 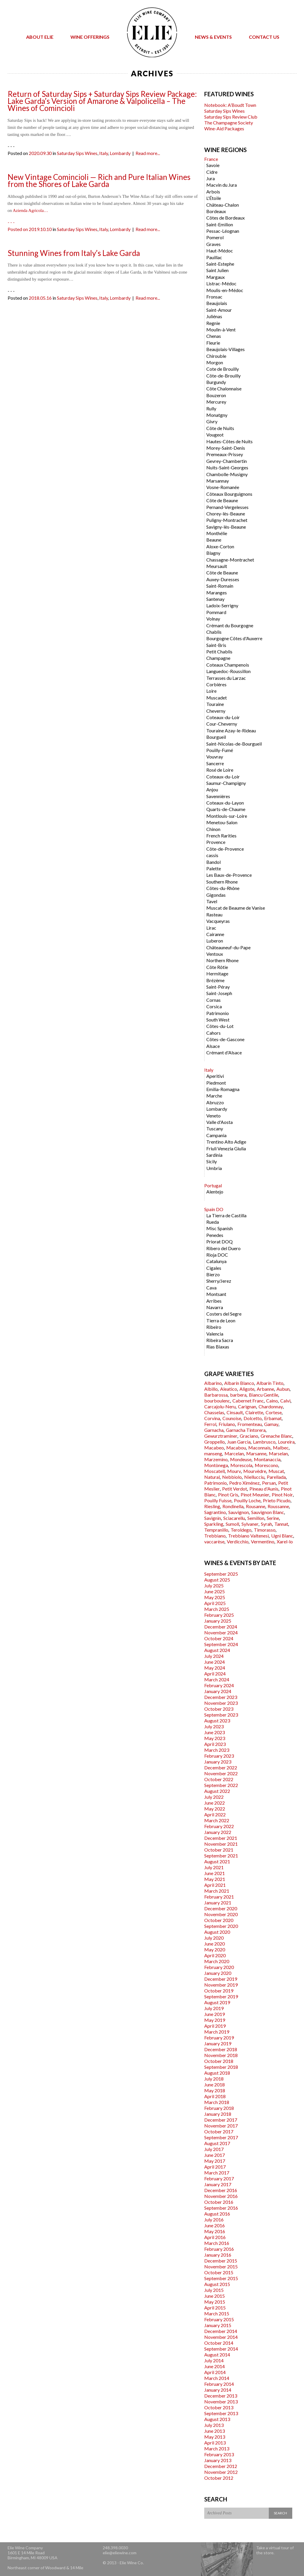 What do you see at coordinates (221, 2137) in the screenshot?
I see `September 2017` at bounding box center [221, 2137].